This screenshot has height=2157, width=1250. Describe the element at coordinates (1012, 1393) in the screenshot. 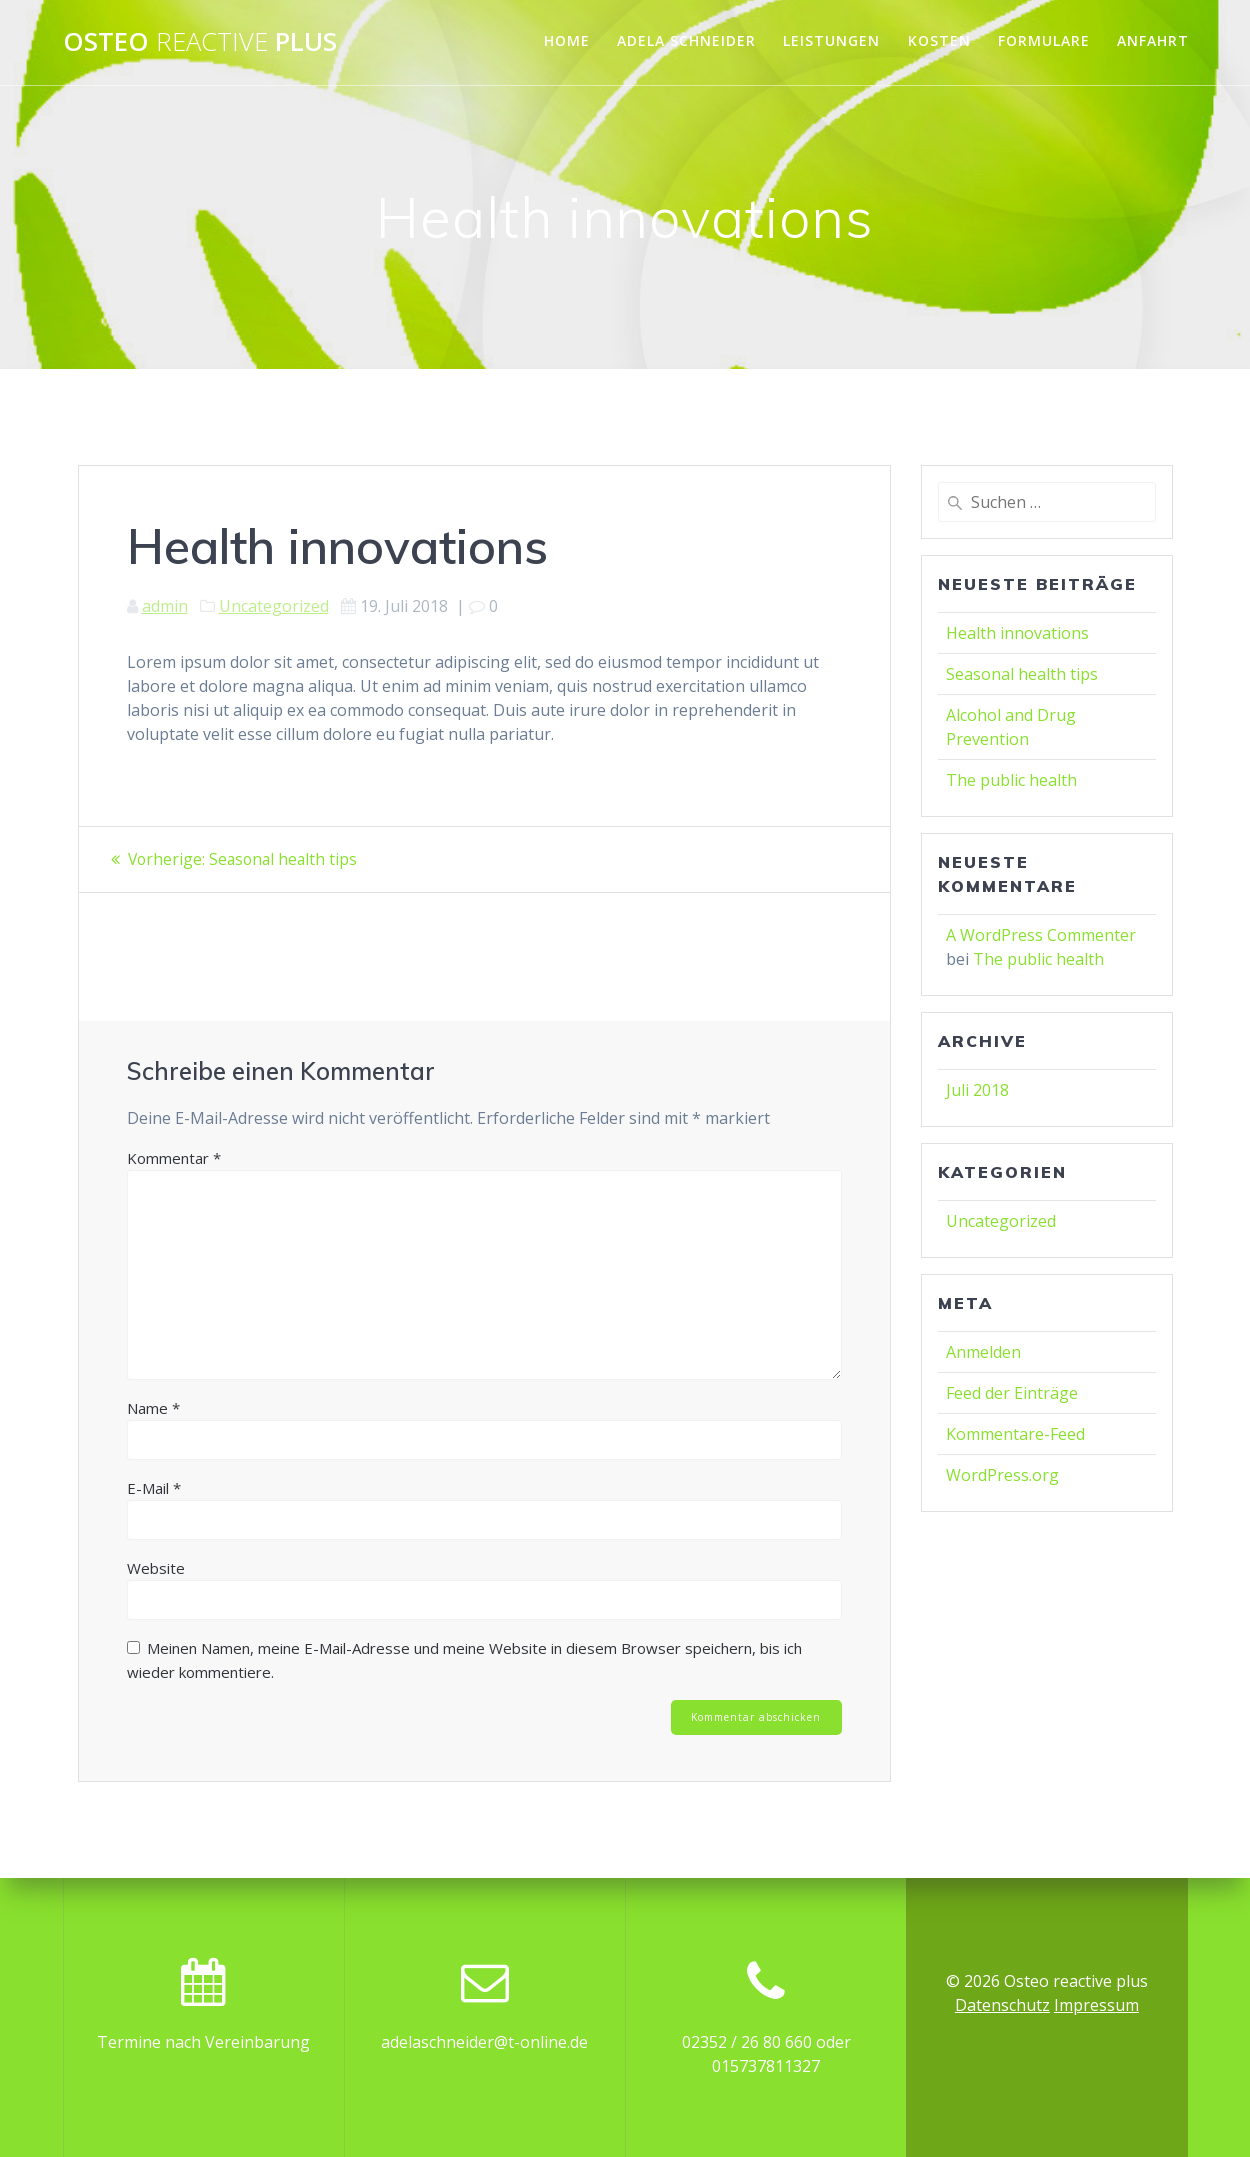

I see `Feed der Einträge` at that location.